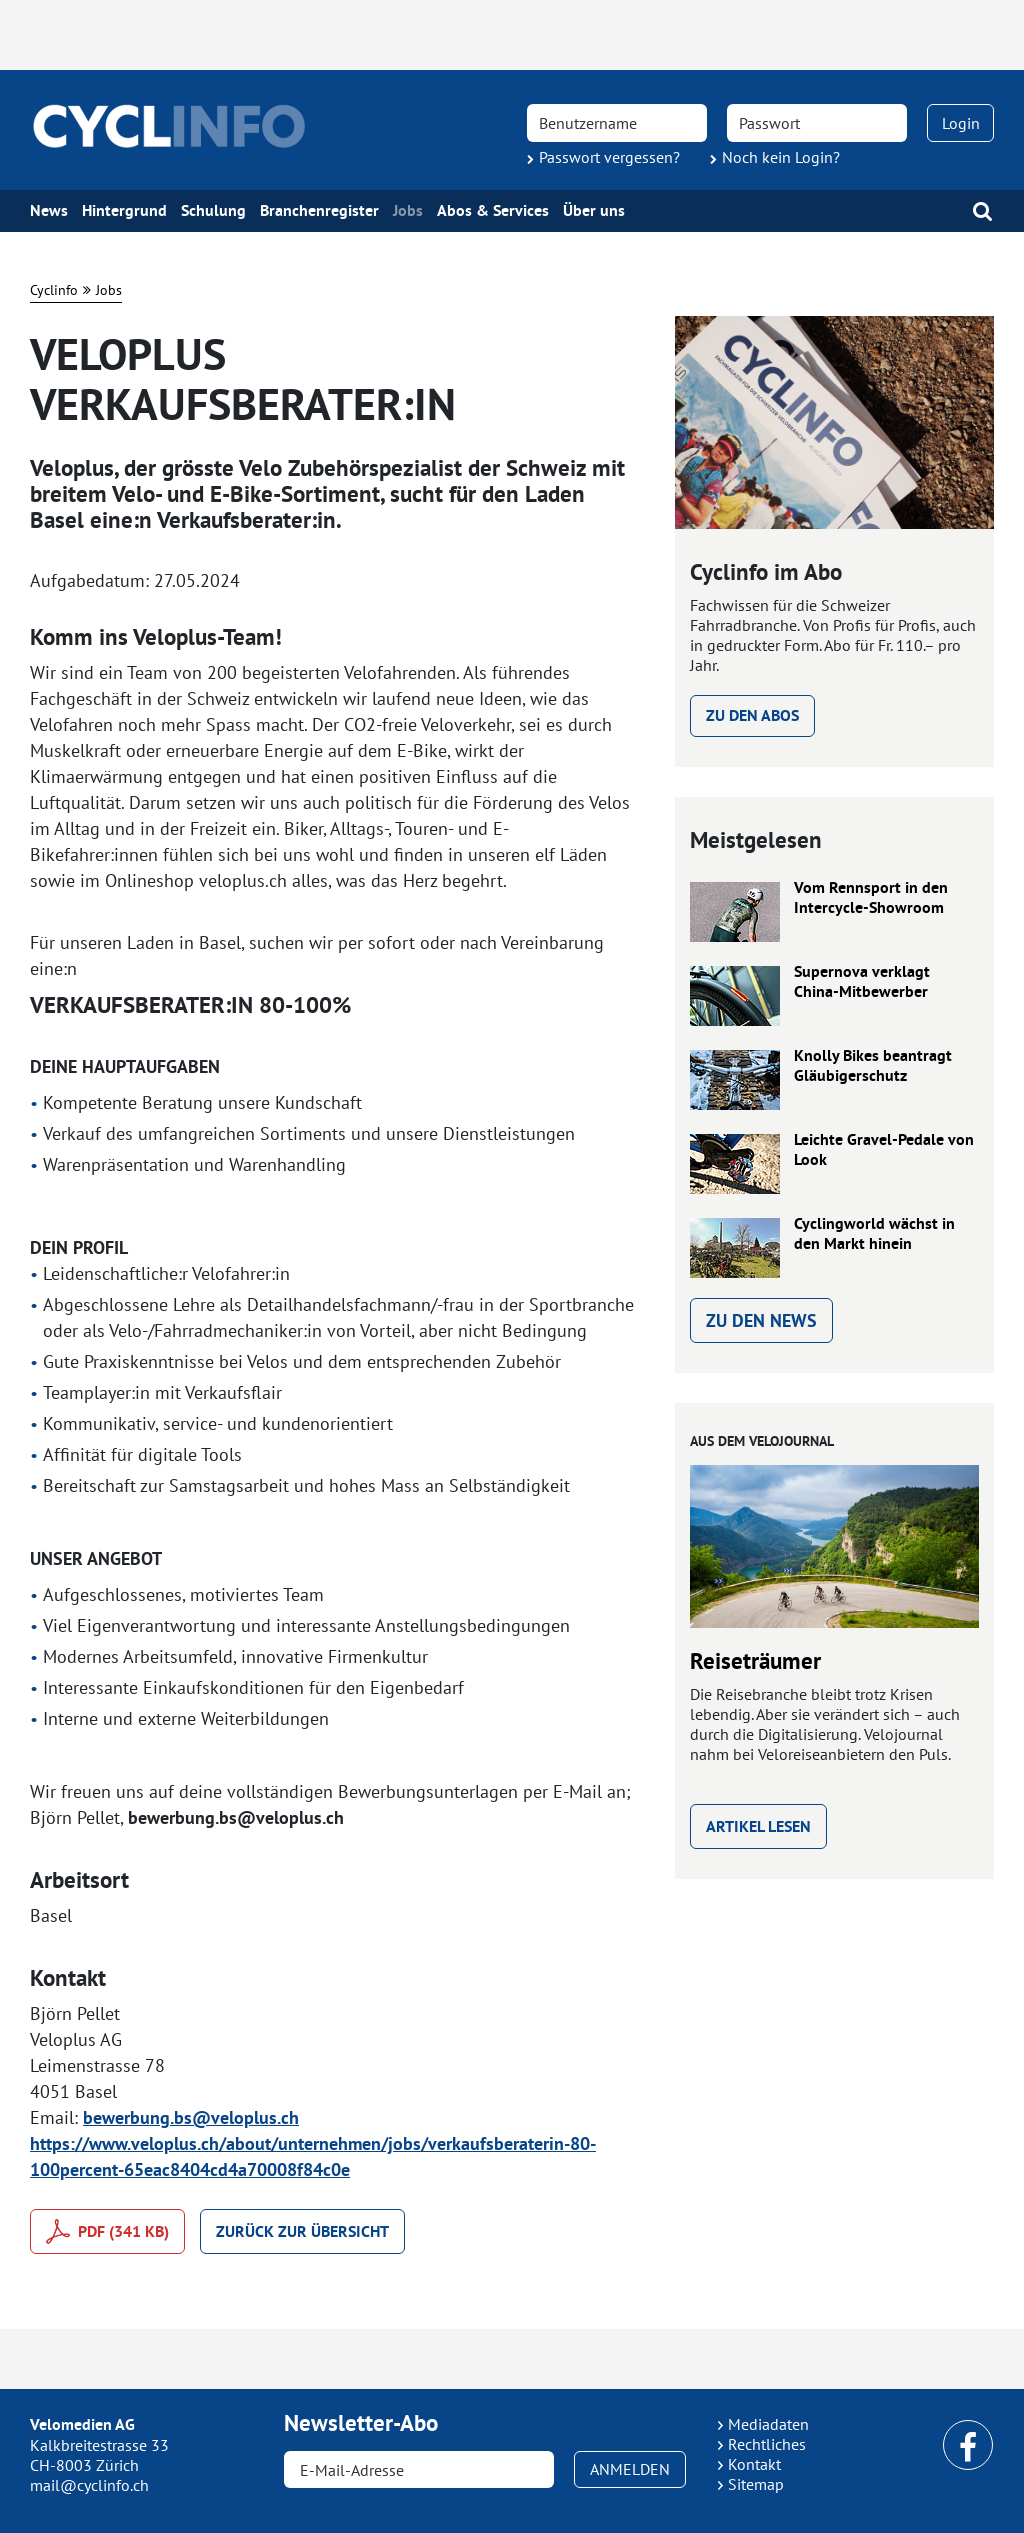 This screenshot has width=1024, height=2533. Describe the element at coordinates (493, 211) in the screenshot. I see `Abos & Services` at that location.